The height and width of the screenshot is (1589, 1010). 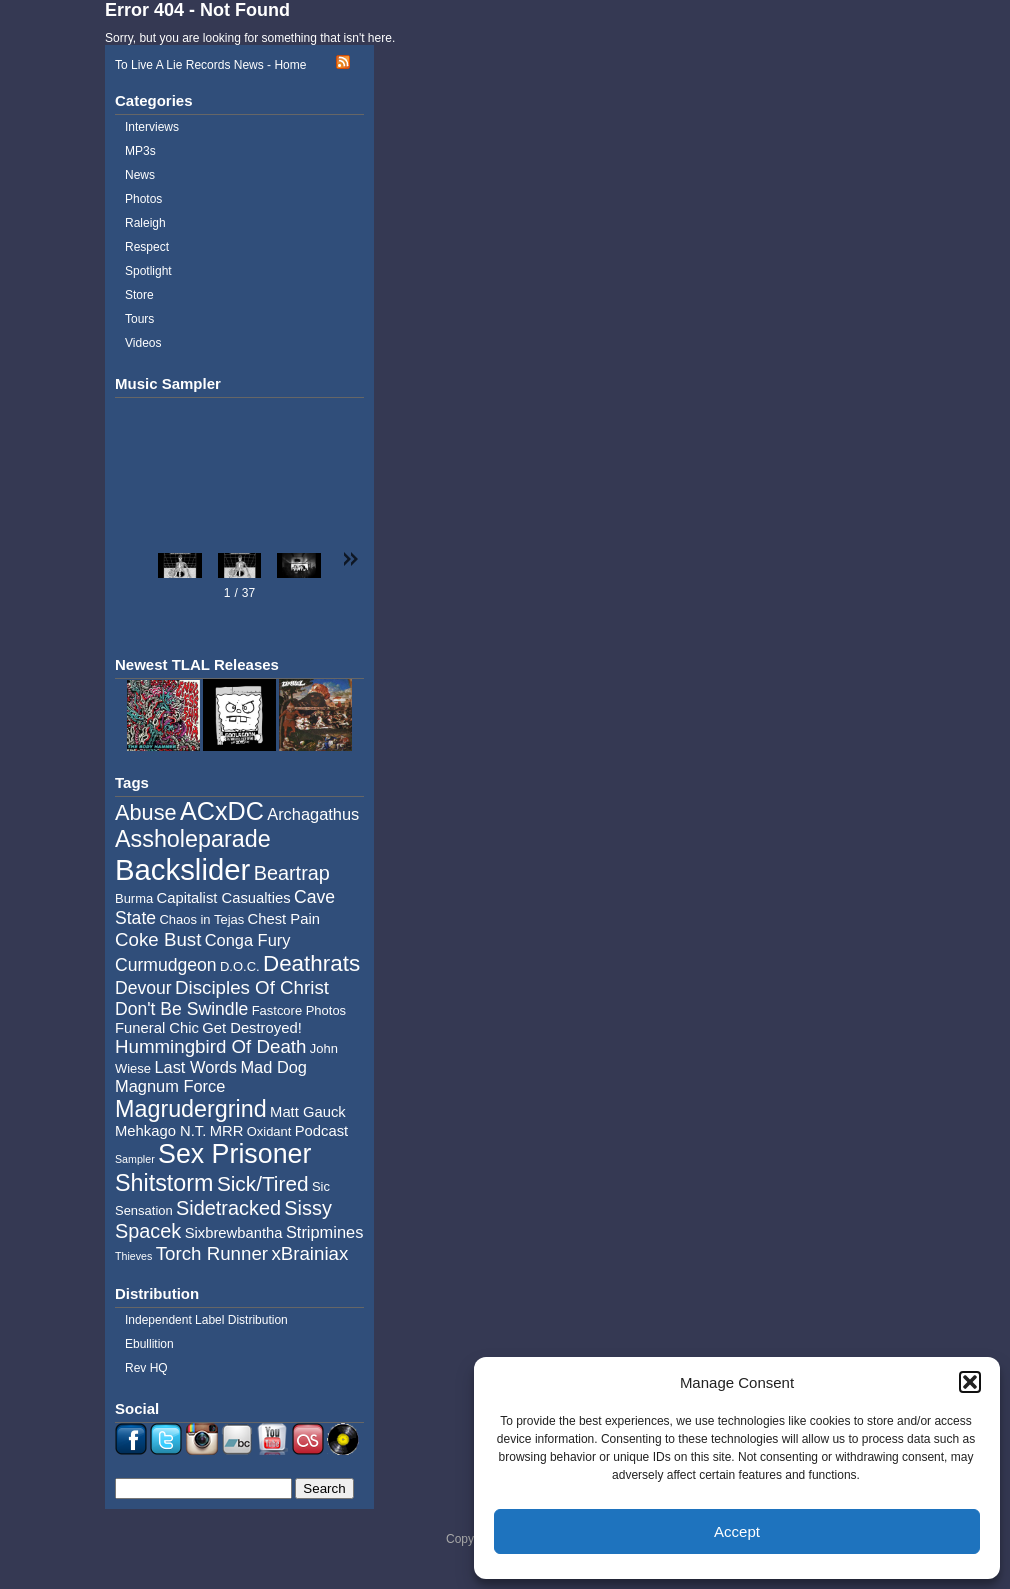 I want to click on Magnum Force [Magnum Force (6 items)], so click(x=170, y=1086).